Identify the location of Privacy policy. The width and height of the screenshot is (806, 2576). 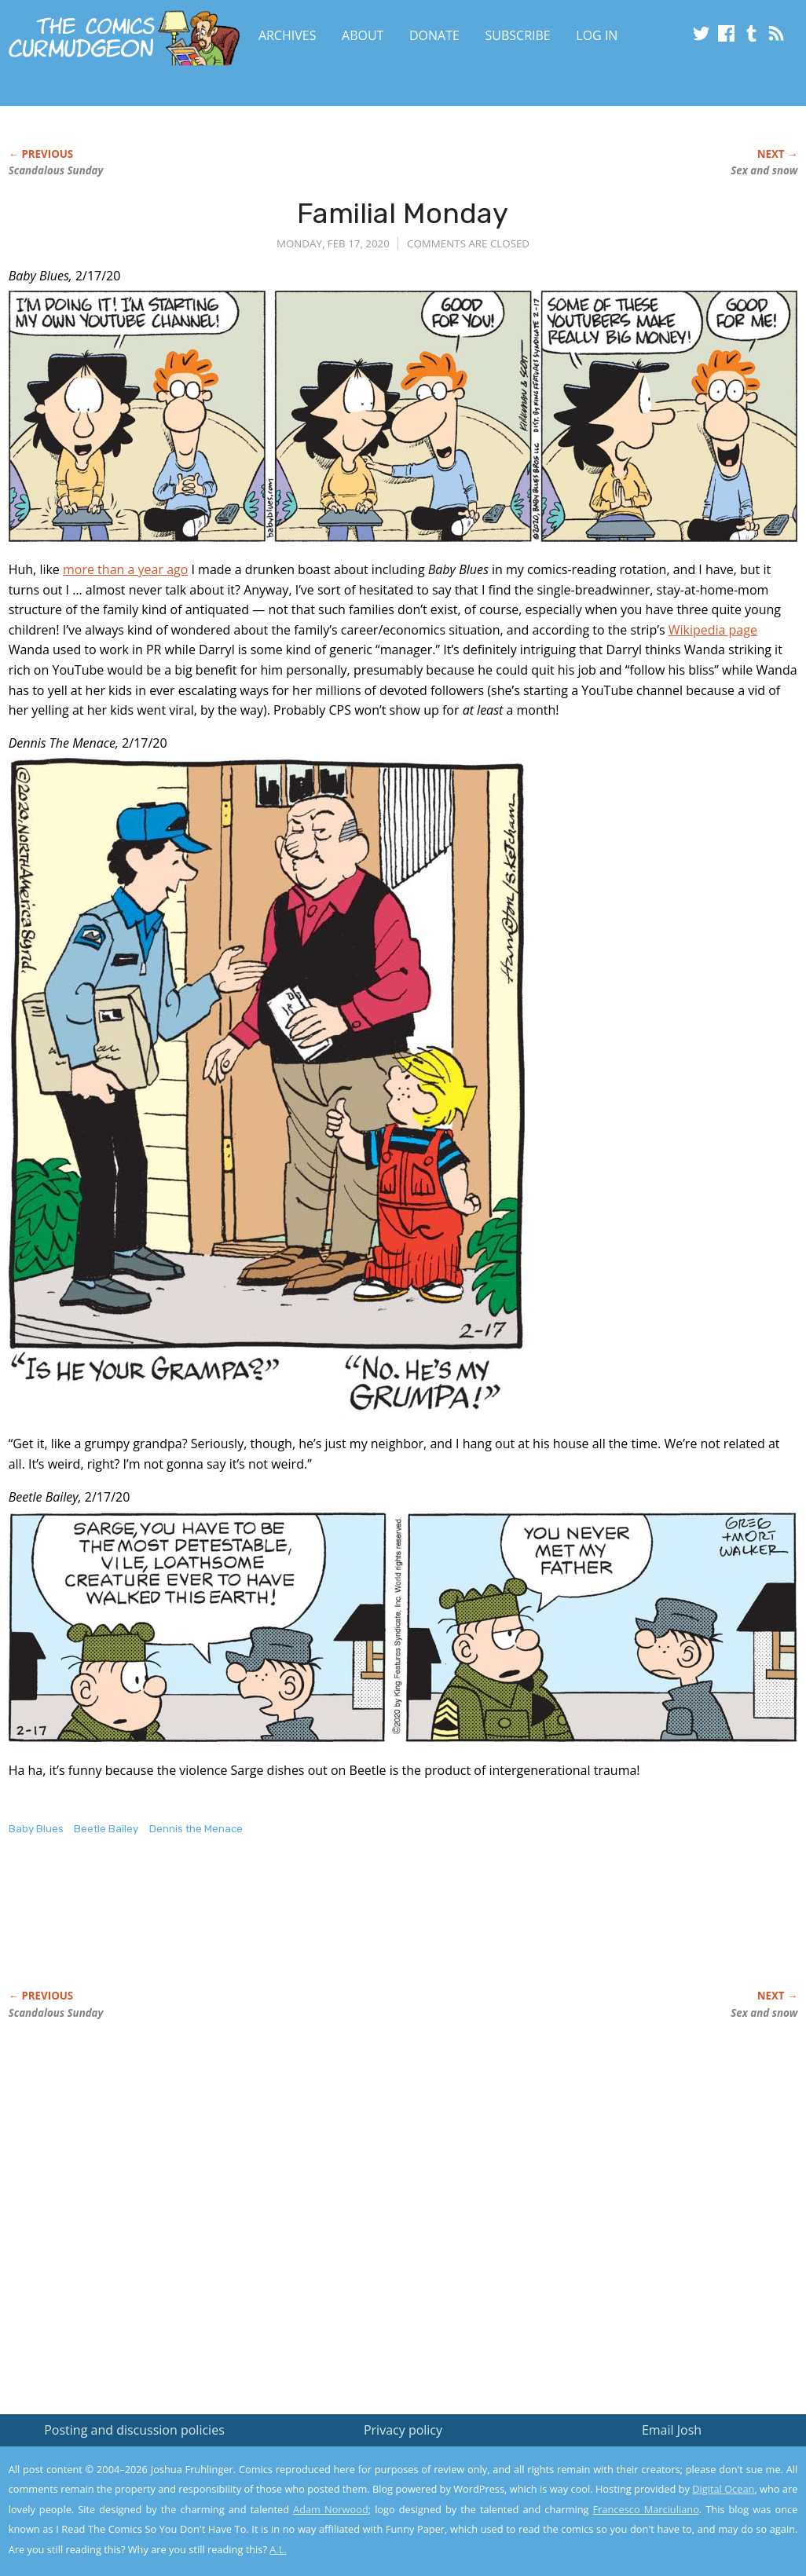
(403, 2430).